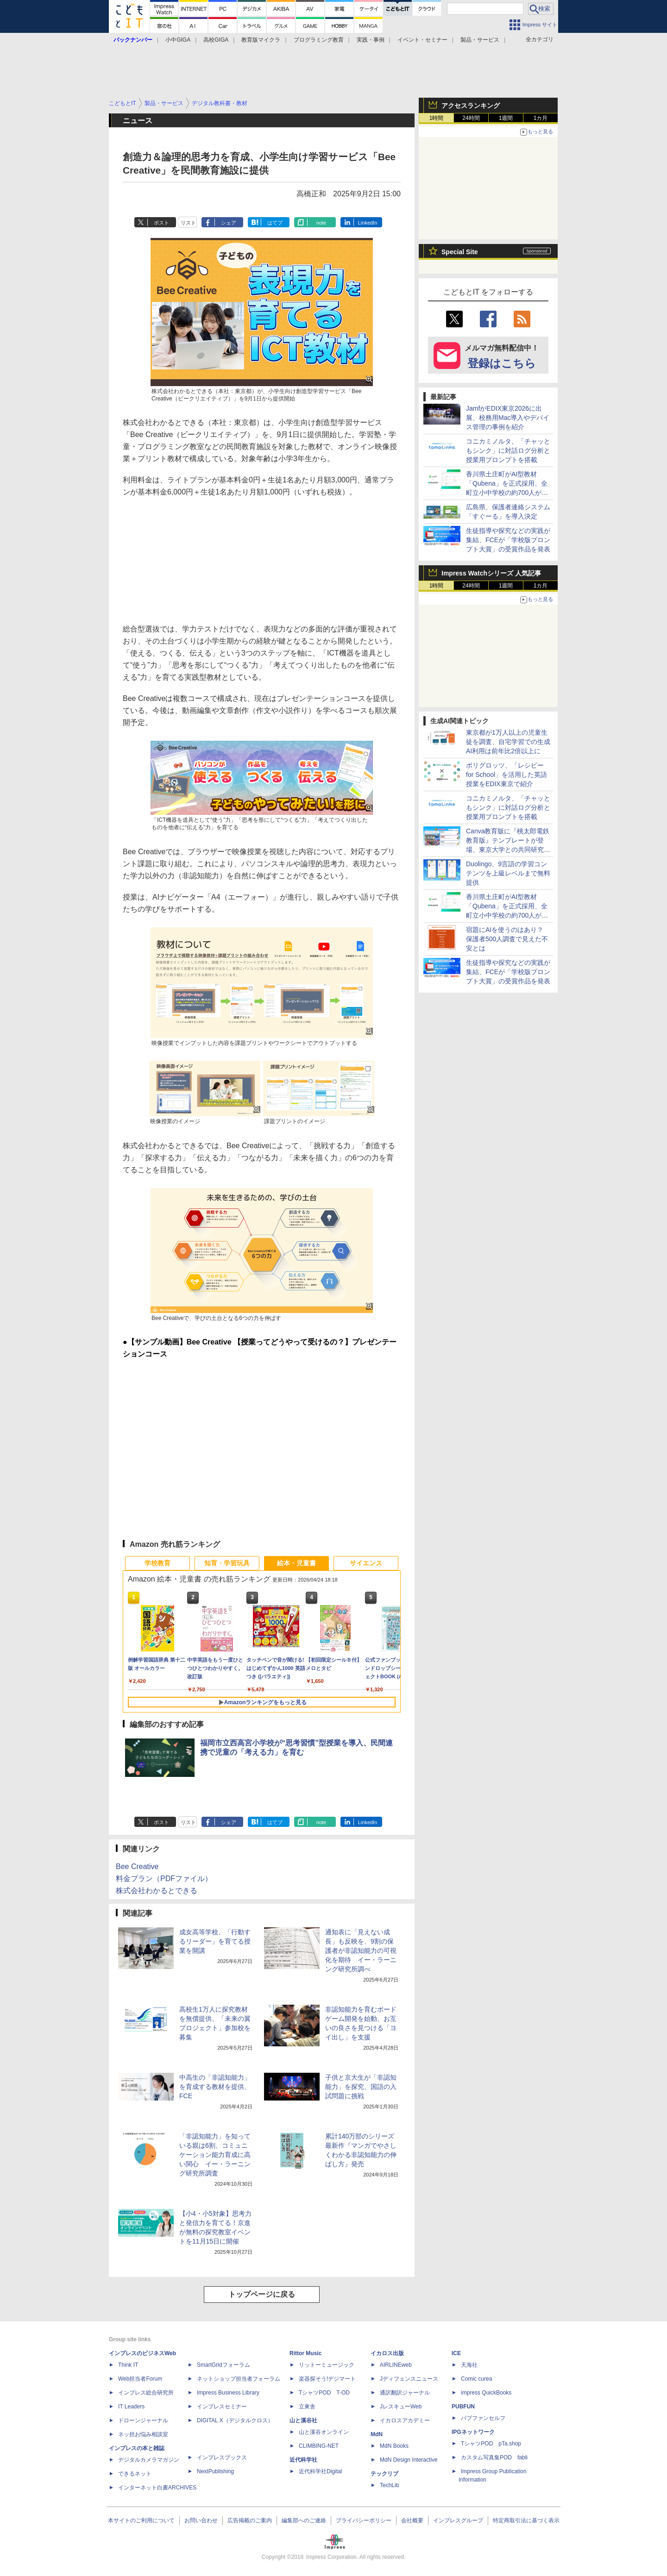 The width and height of the screenshot is (667, 2576). Describe the element at coordinates (486, 2392) in the screenshot. I see `impress QuickBooks` at that location.